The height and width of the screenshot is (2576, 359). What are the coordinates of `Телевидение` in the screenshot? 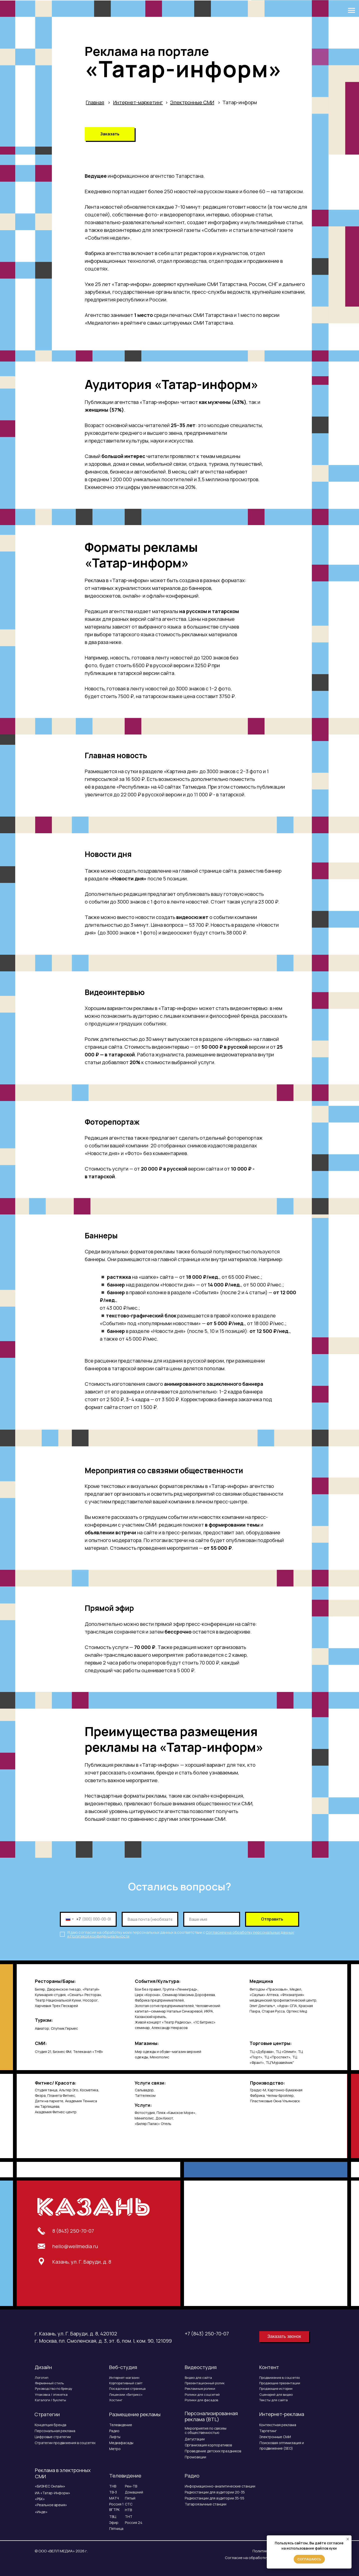 It's located at (120, 2424).